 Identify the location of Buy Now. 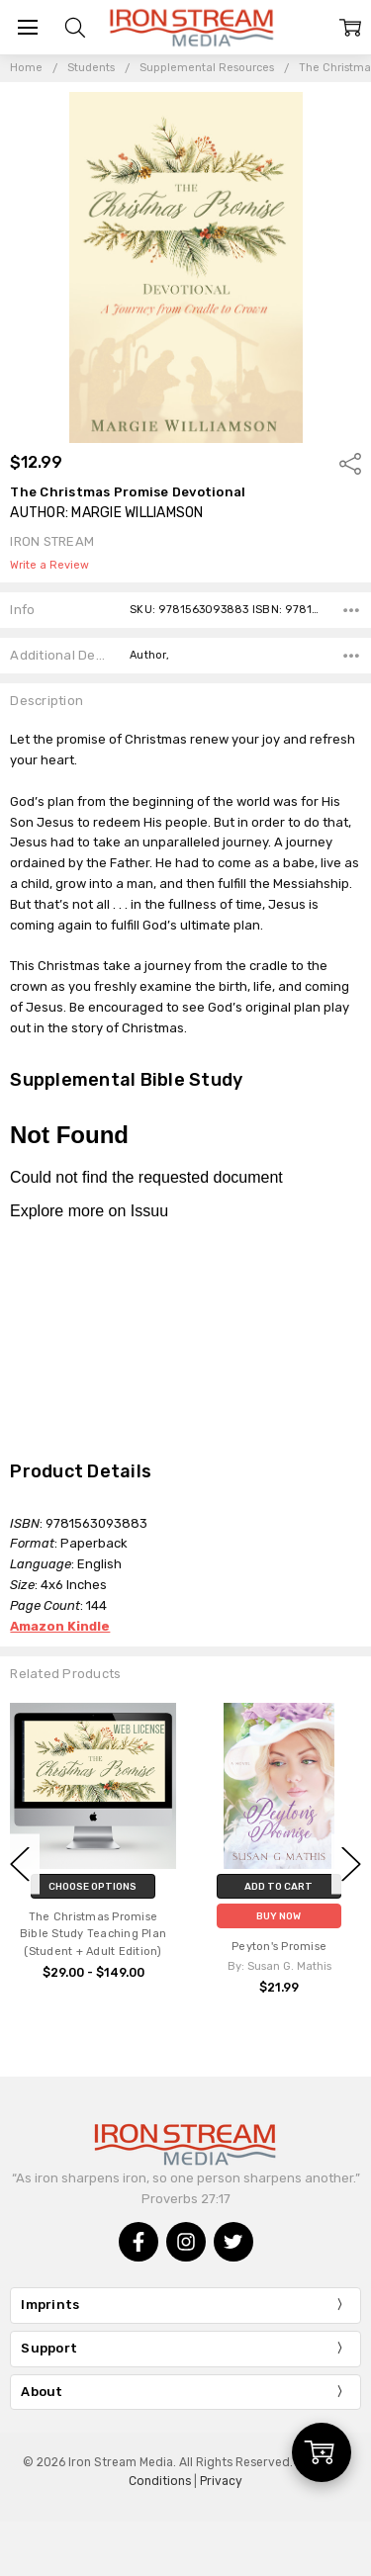
(278, 1915).